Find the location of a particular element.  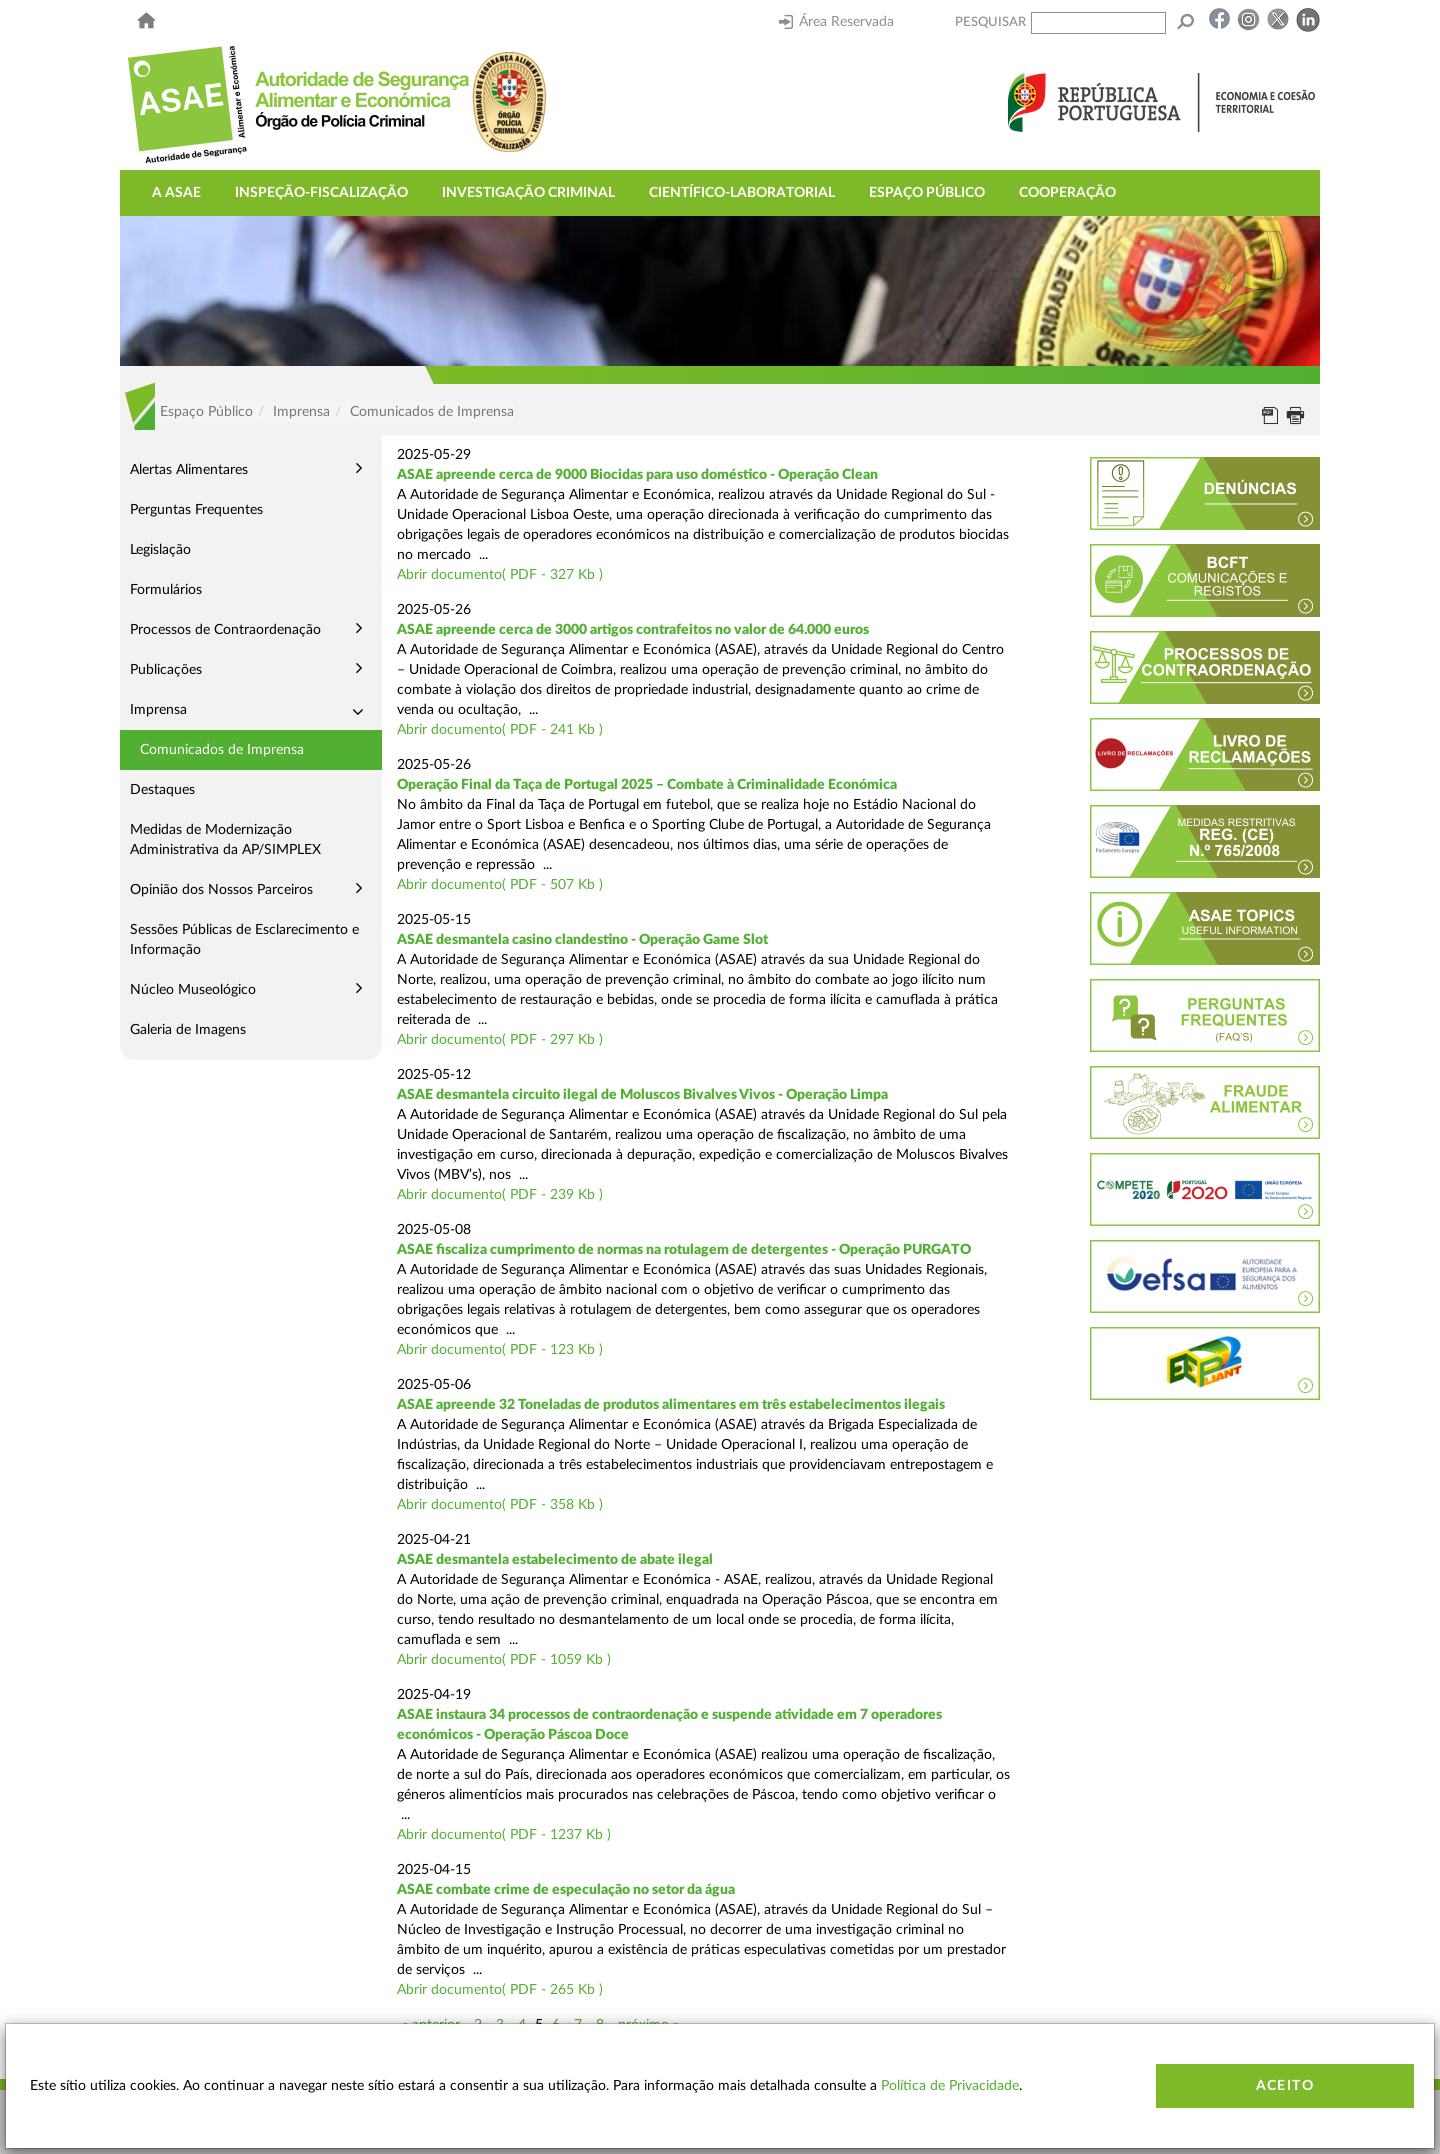

Abrir documento( PDF - 123 Kb ) is located at coordinates (500, 1350).